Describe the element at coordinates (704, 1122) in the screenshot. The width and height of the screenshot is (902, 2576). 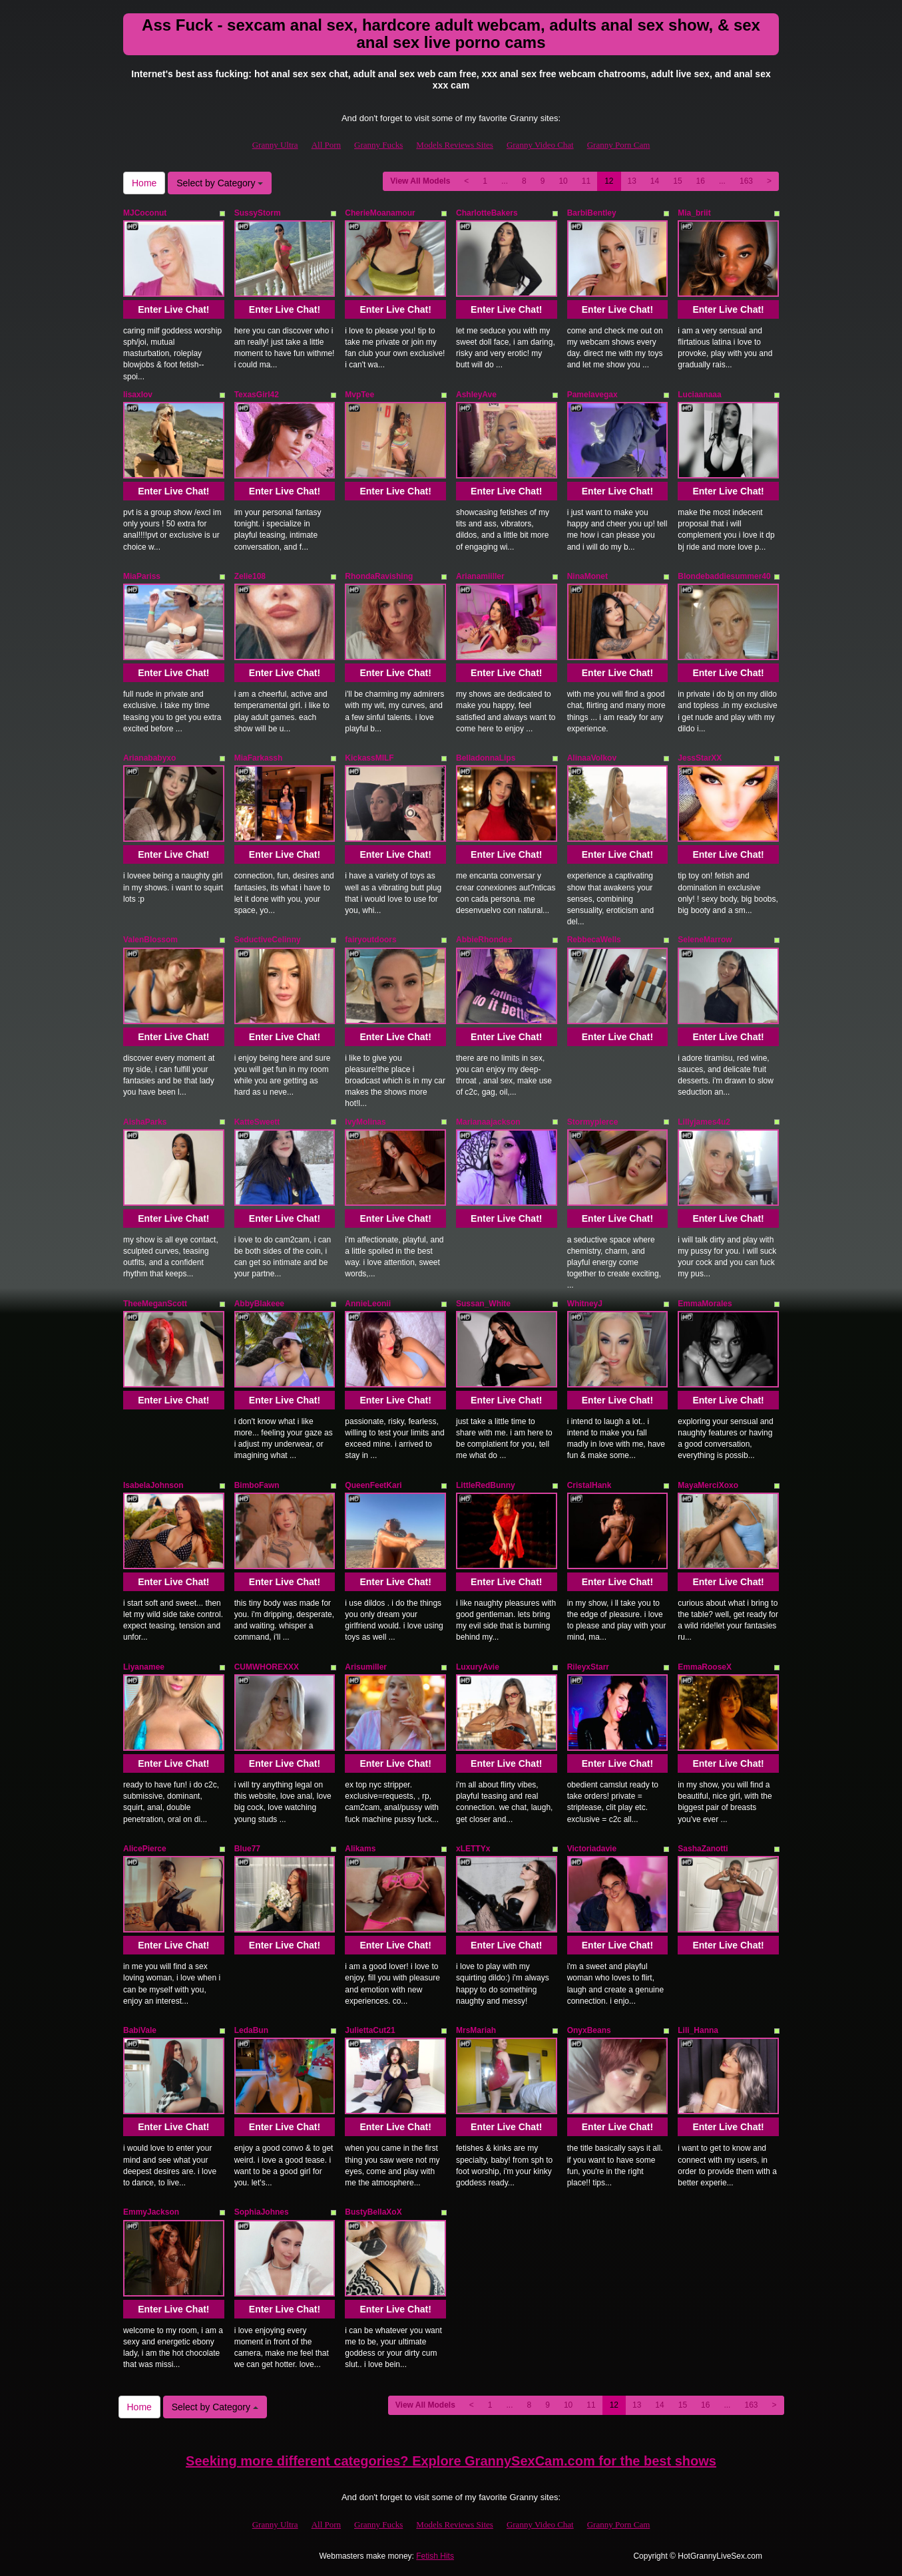
I see `Lillyjames4u2` at that location.